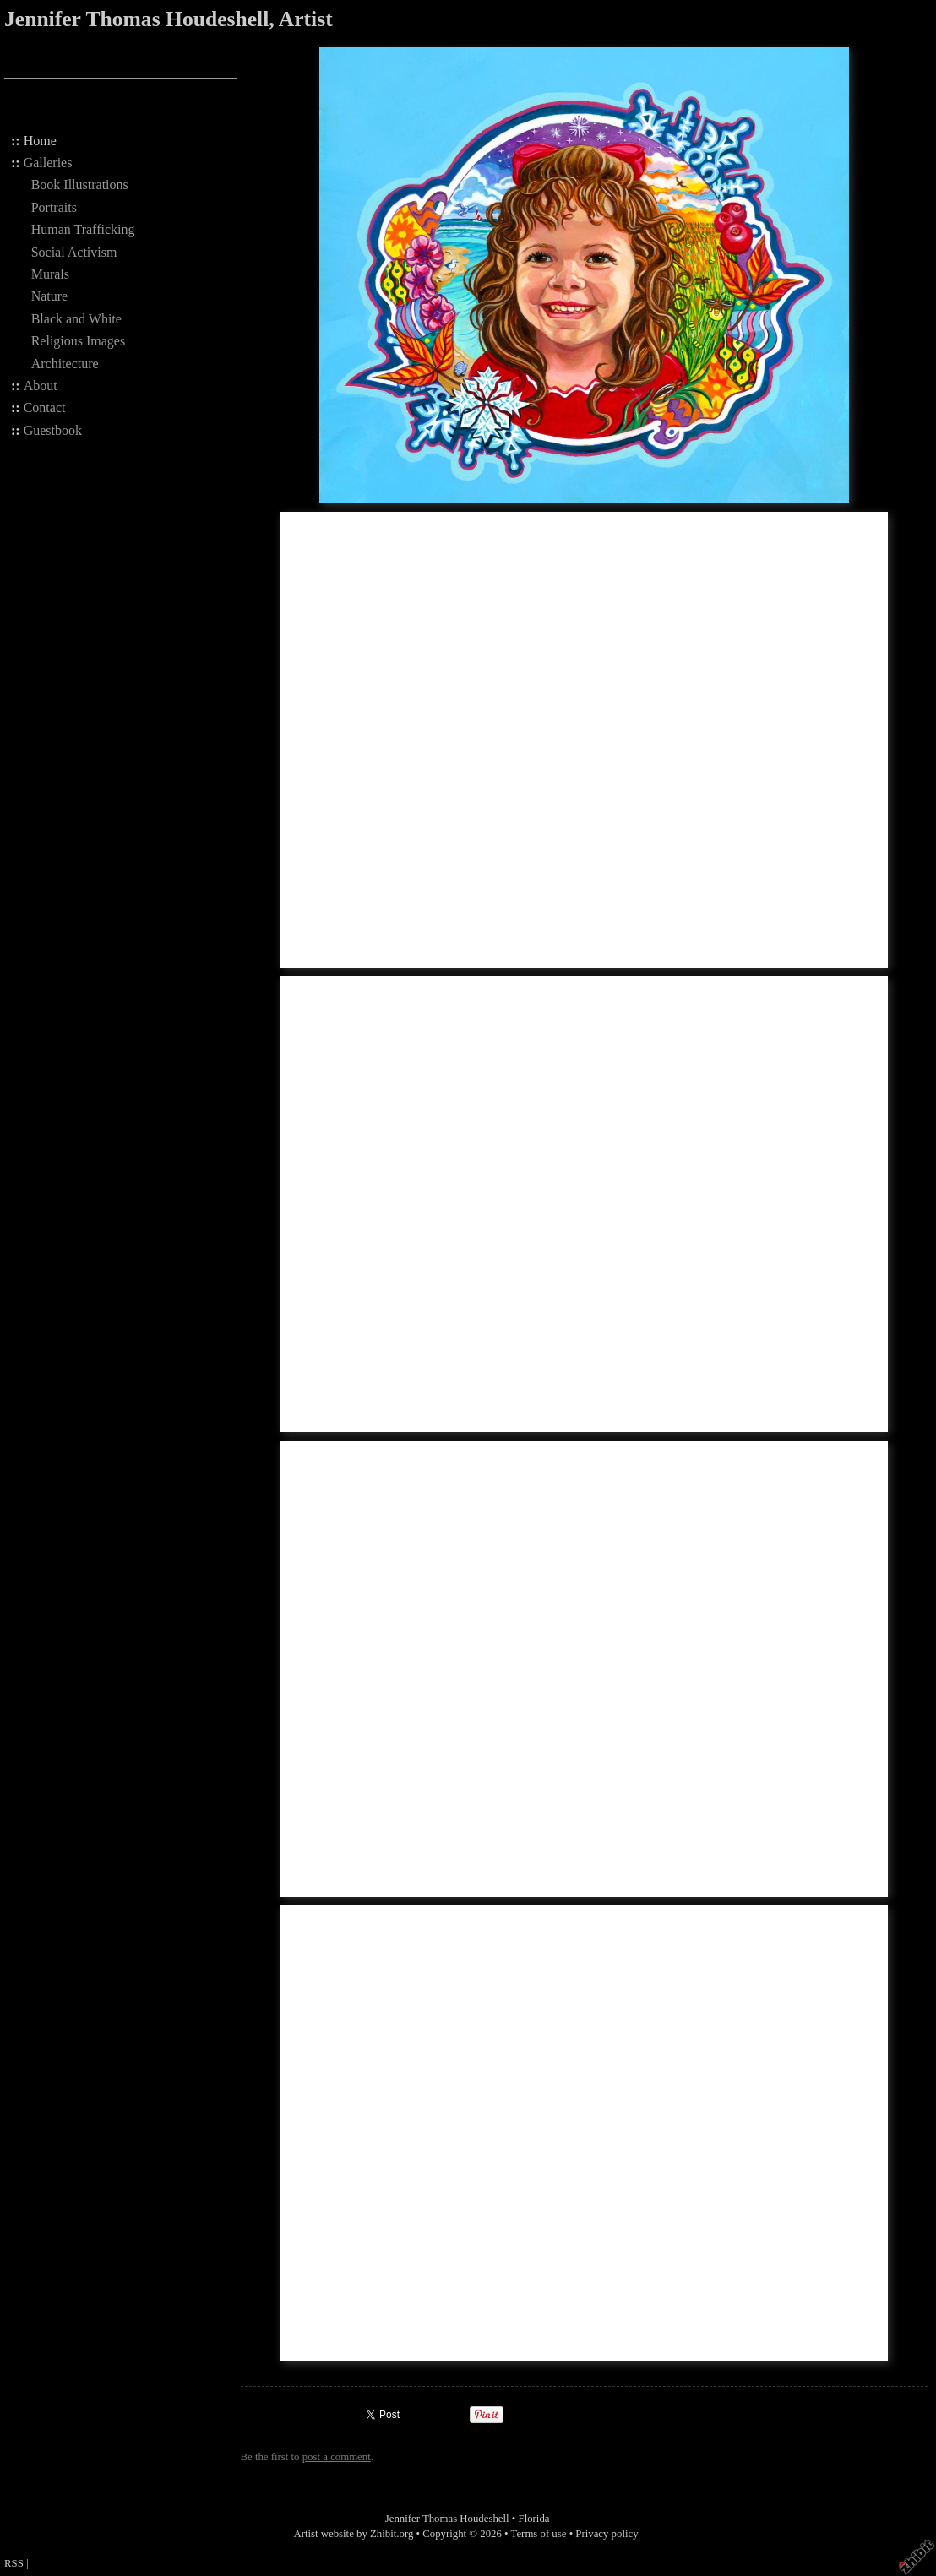 The image size is (936, 2576). Describe the element at coordinates (14, 2563) in the screenshot. I see `RSS` at that location.